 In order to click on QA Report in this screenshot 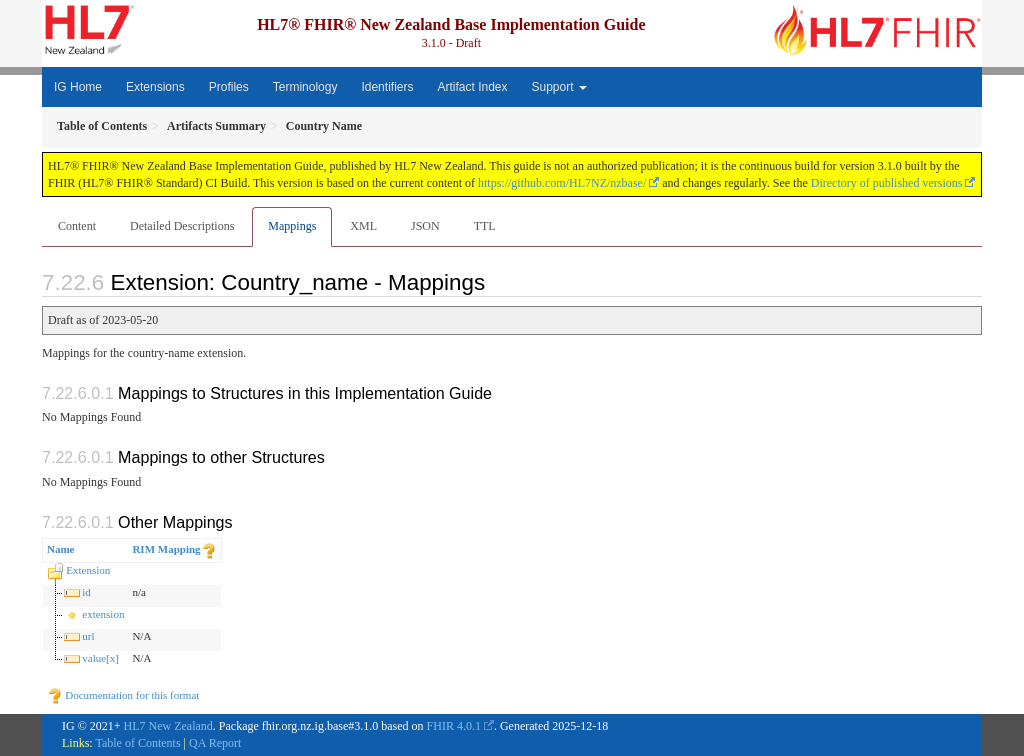, I will do `click(215, 743)`.